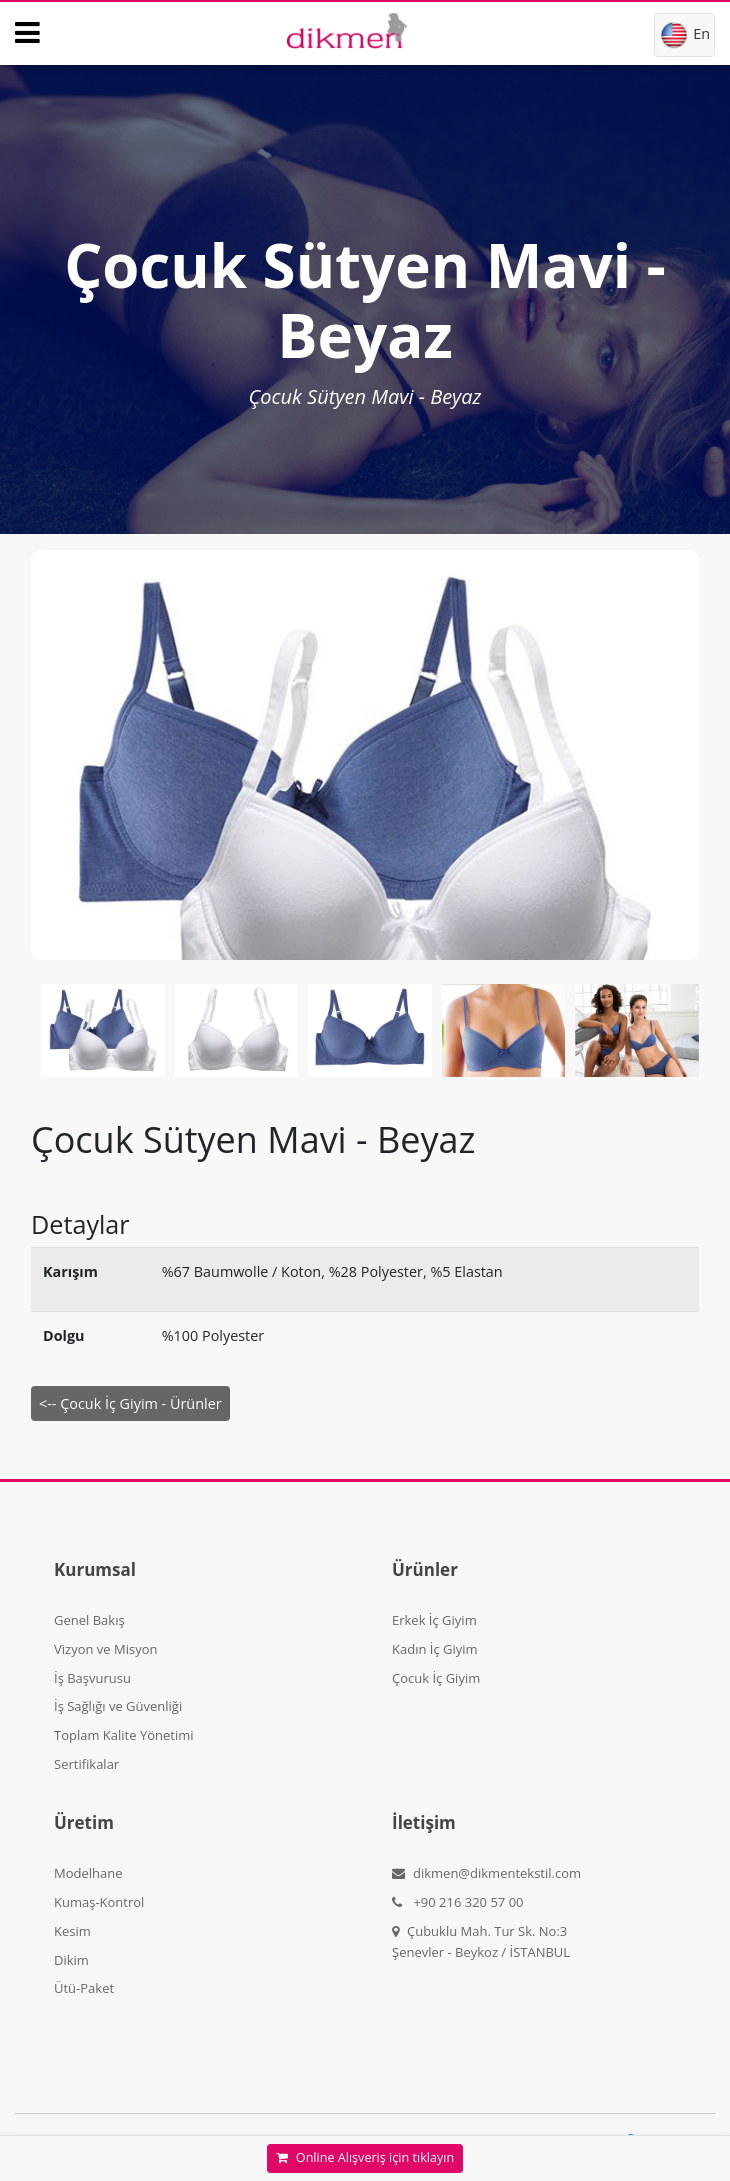 This screenshot has height=2181, width=730. Describe the element at coordinates (72, 1931) in the screenshot. I see `Kesim` at that location.